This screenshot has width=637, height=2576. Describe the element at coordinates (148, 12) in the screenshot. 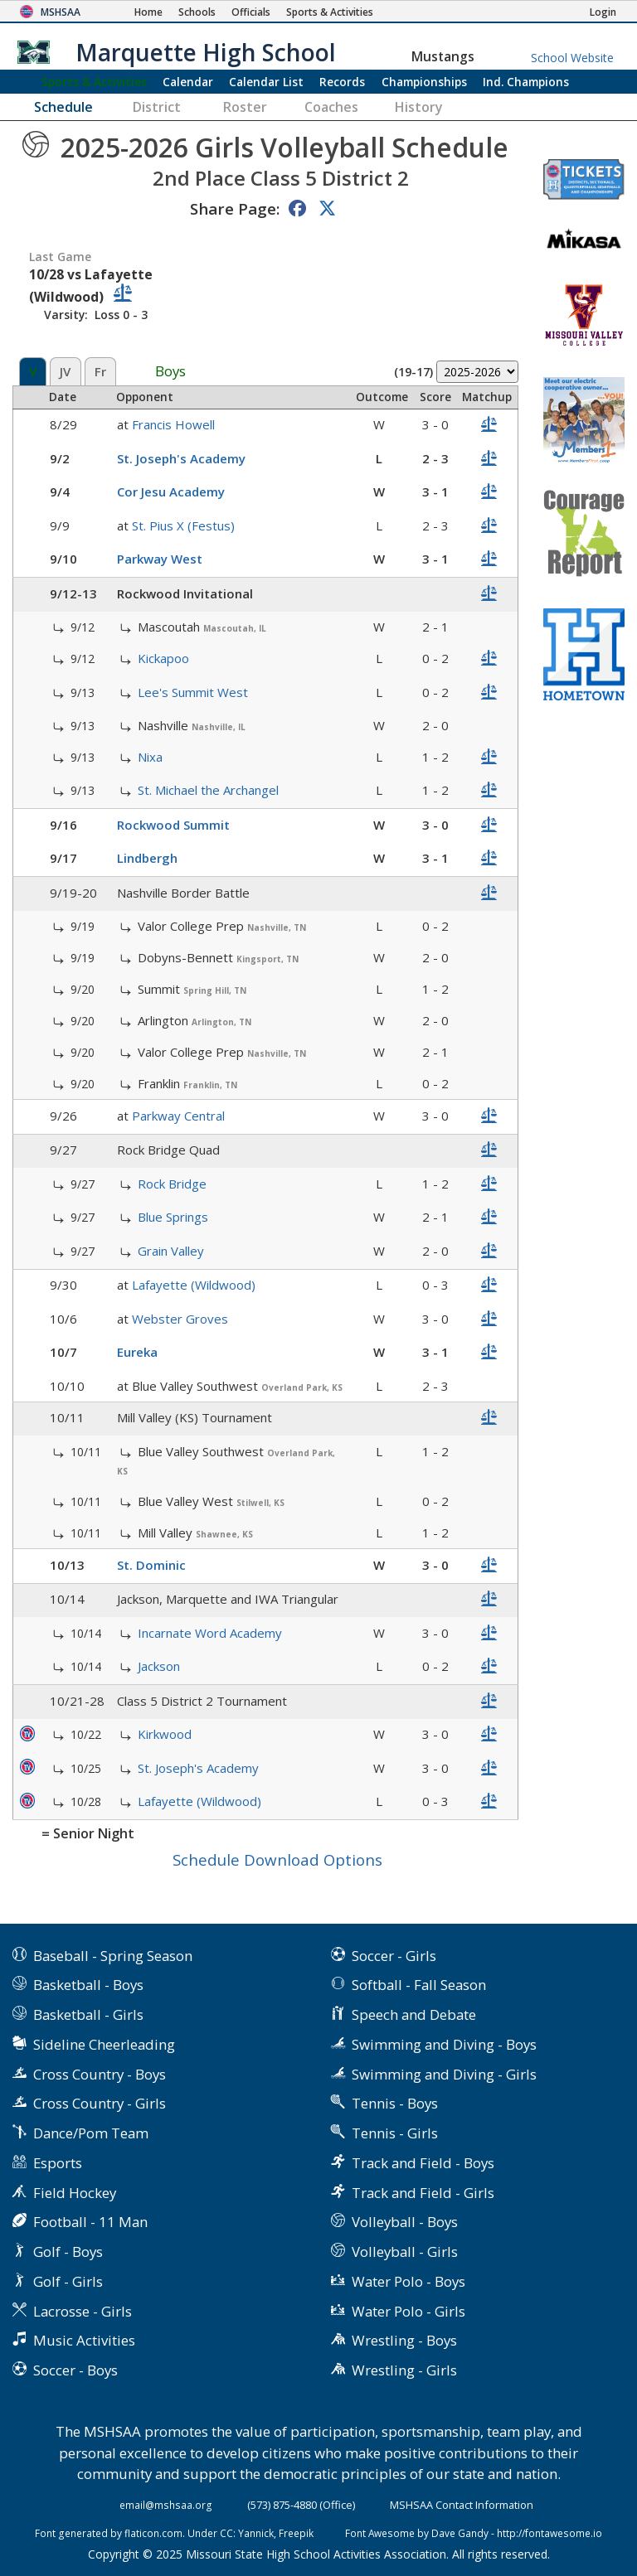

I see `[Home Page]` at that location.